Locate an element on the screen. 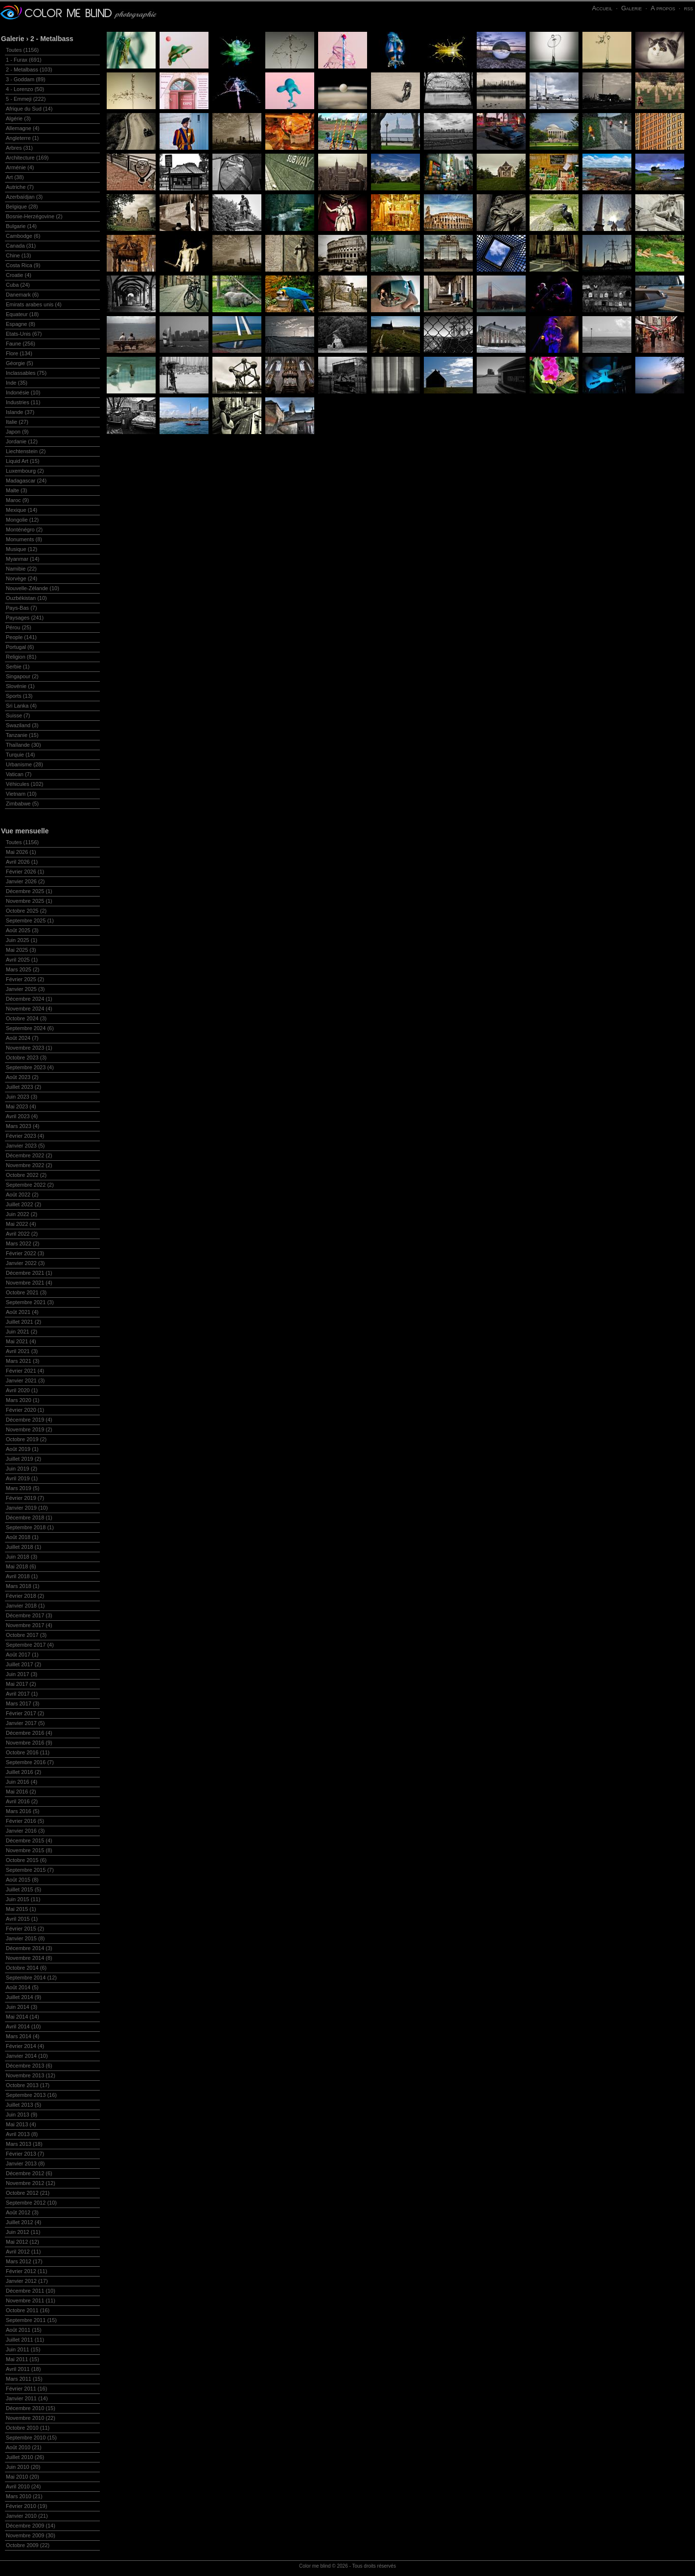 This screenshot has height=2576, width=695. Décembre 2019 is located at coordinates (29, 1420).